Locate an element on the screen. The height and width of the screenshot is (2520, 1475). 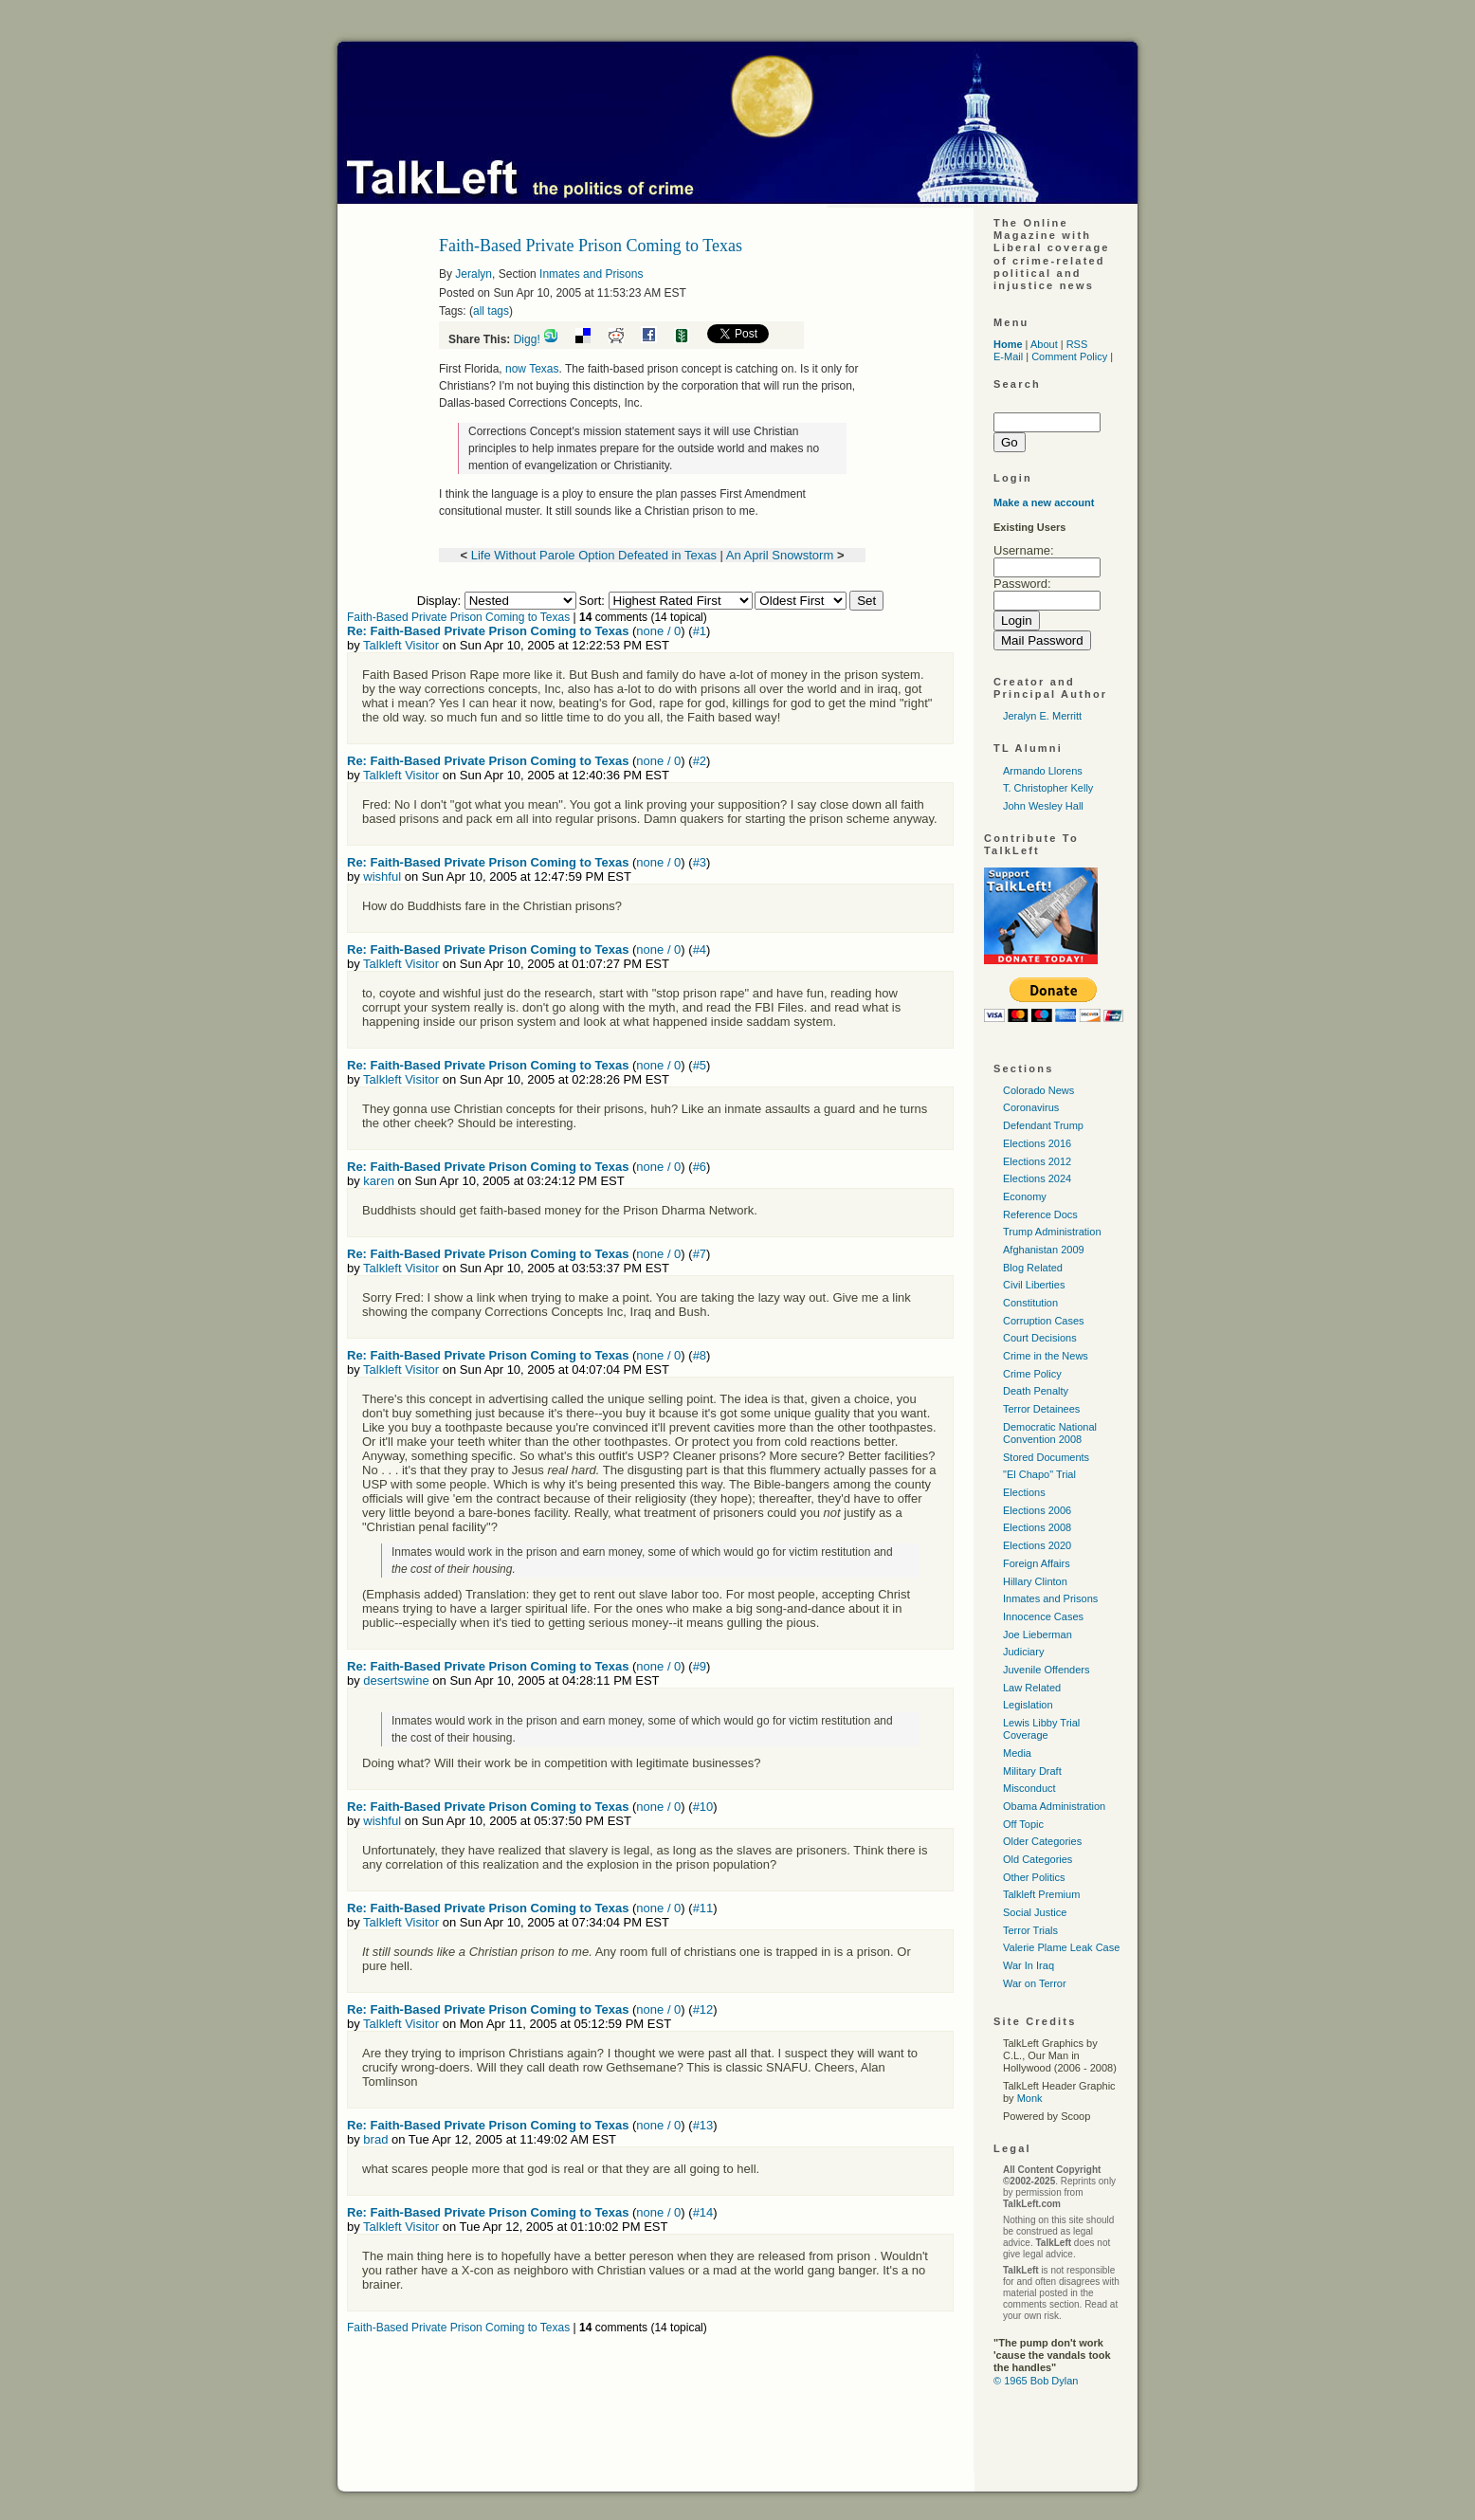
Reference Docs is located at coordinates (1040, 1214).